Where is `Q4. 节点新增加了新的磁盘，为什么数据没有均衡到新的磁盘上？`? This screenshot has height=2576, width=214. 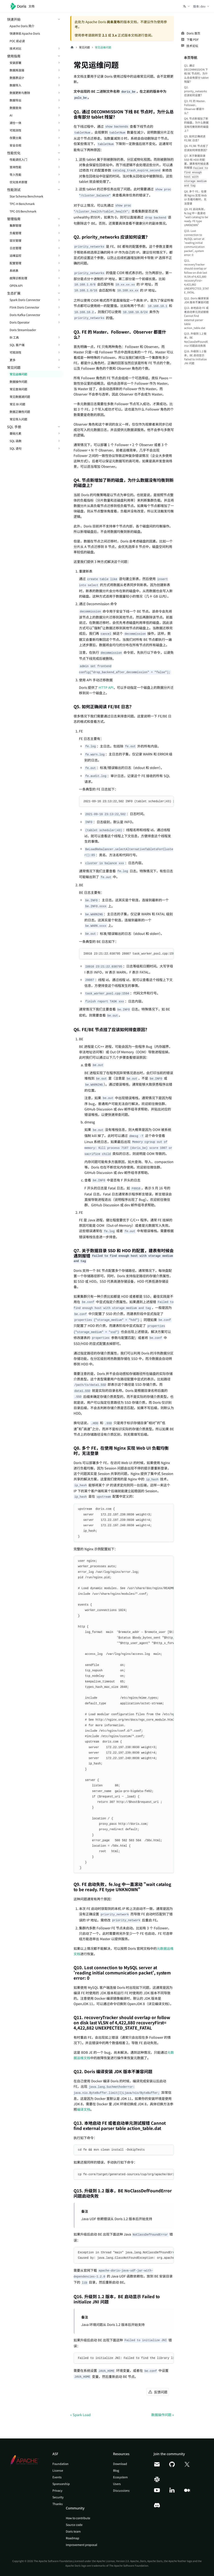 Q4. 节点新增加了新的磁盘，为什么数据没有均衡到新的磁盘上？ is located at coordinates (196, 124).